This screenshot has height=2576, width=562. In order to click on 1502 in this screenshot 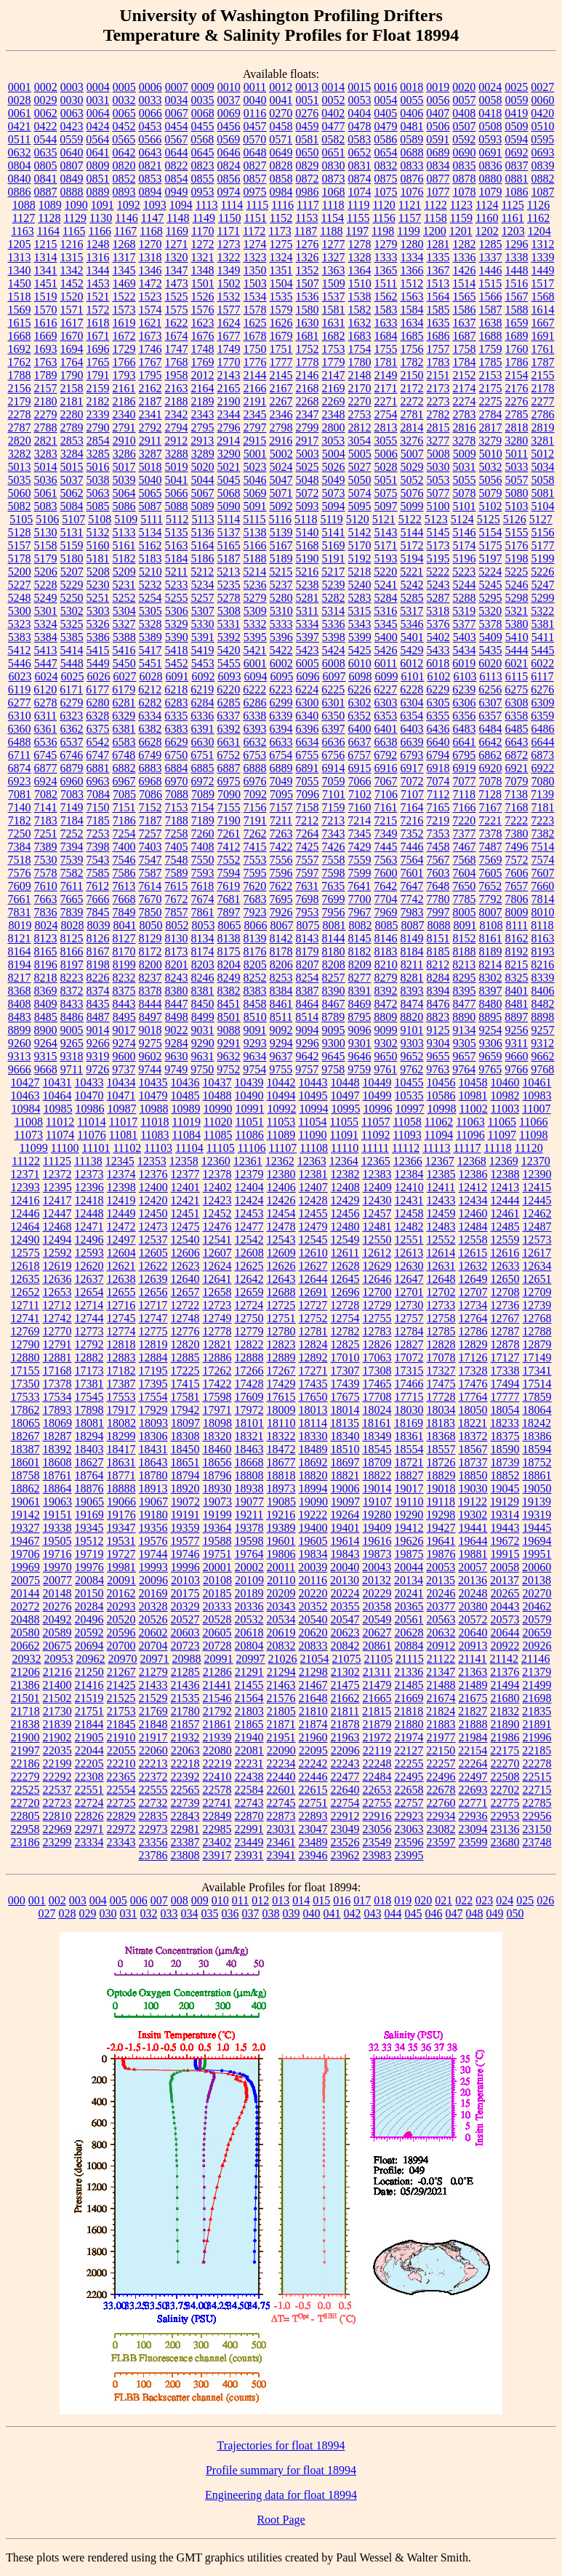, I will do `click(229, 283)`.